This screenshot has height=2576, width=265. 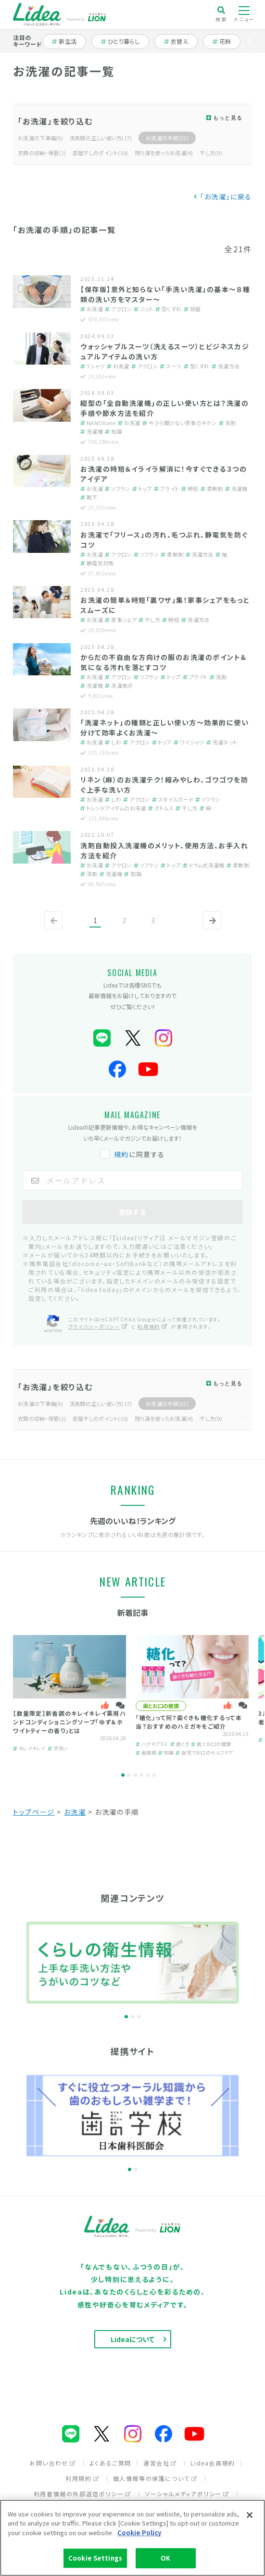 What do you see at coordinates (141, 1775) in the screenshot?
I see `4 [tab]` at bounding box center [141, 1775].